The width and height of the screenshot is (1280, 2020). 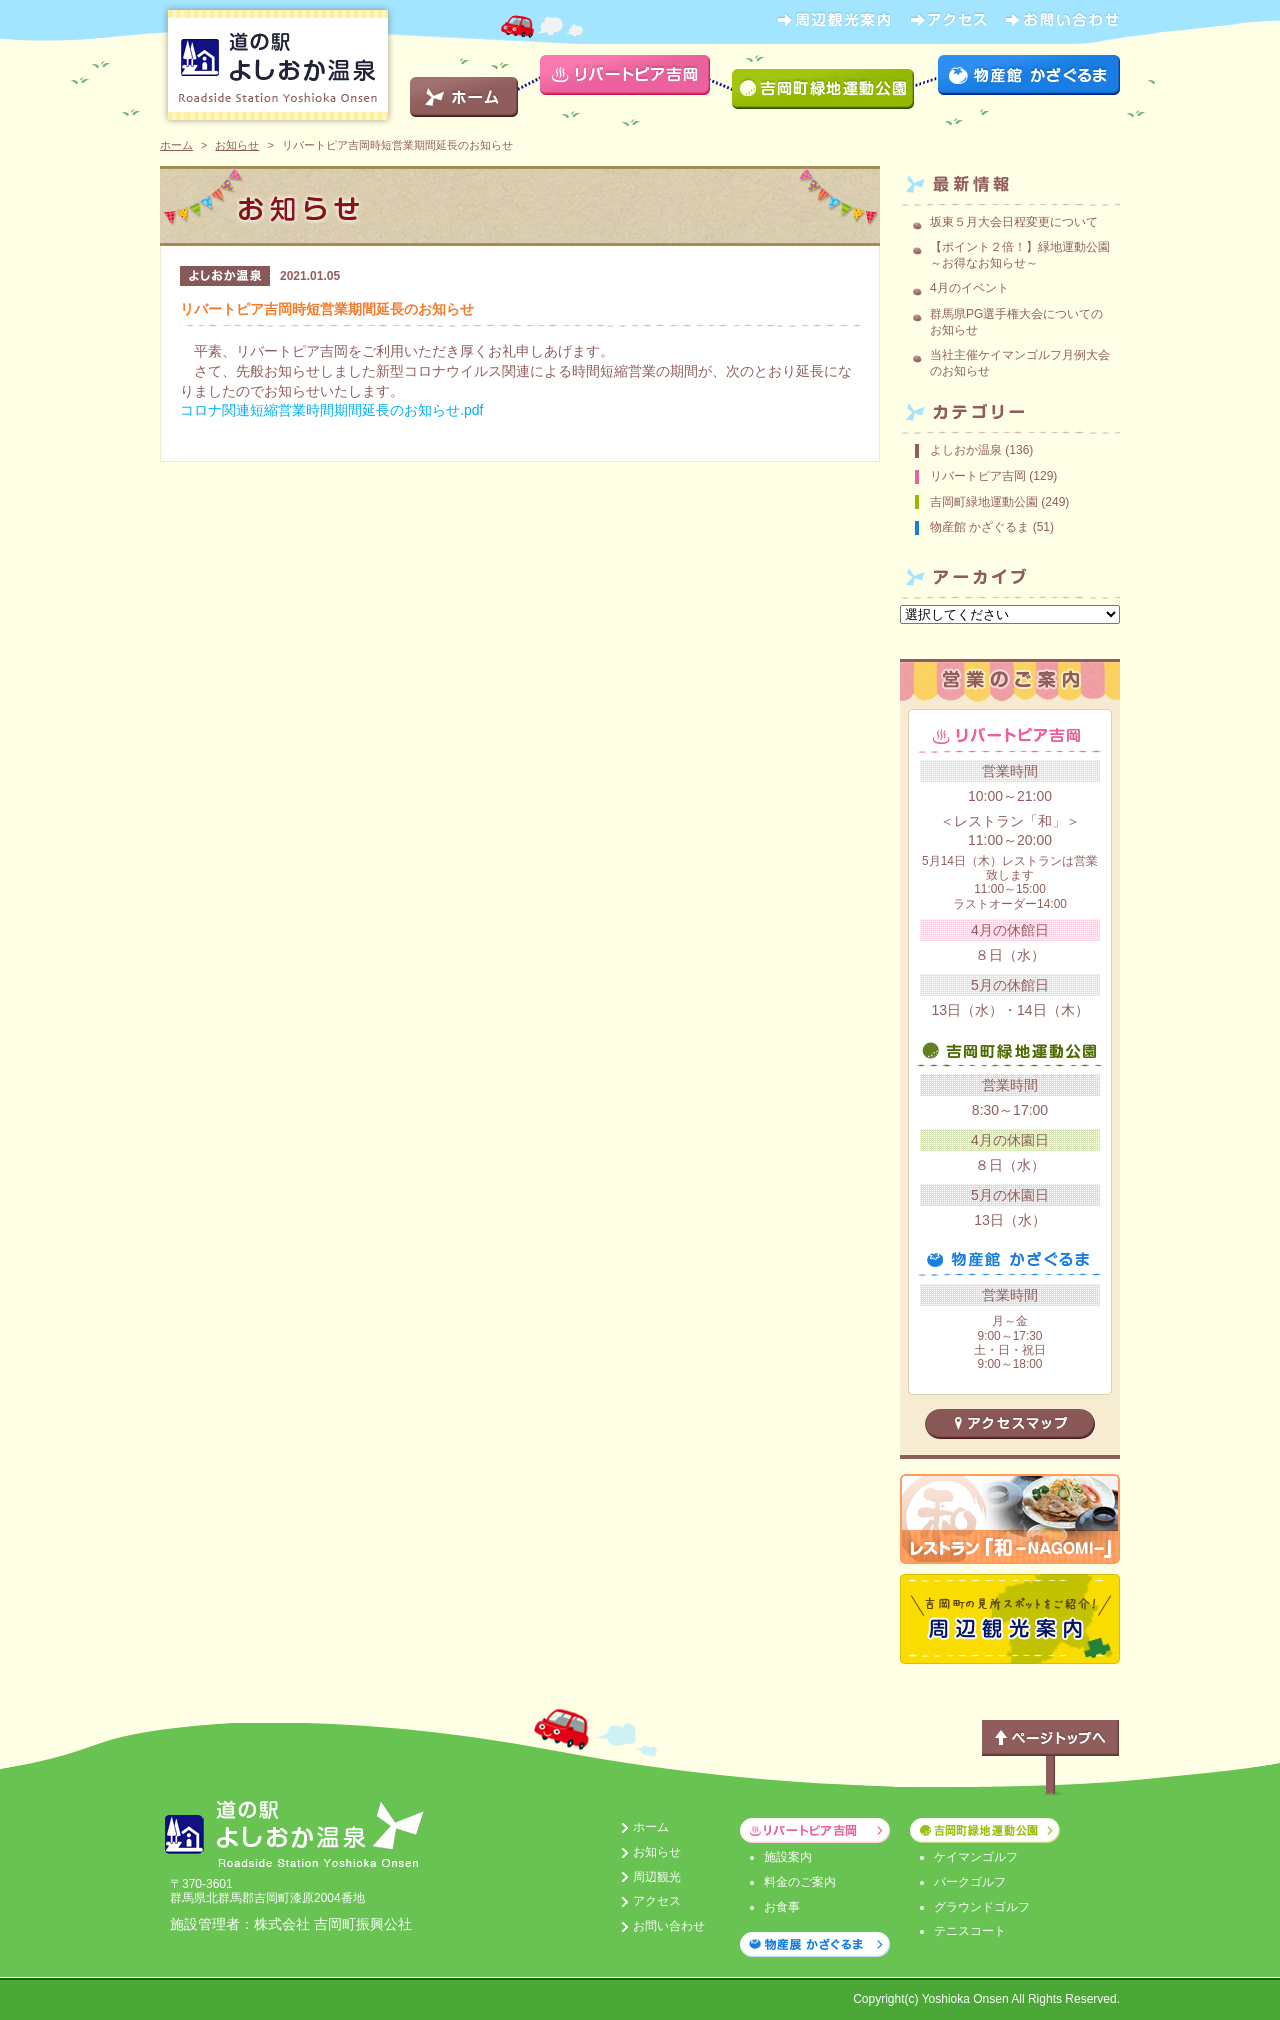 I want to click on お問い合わせ, so click(x=669, y=1926).